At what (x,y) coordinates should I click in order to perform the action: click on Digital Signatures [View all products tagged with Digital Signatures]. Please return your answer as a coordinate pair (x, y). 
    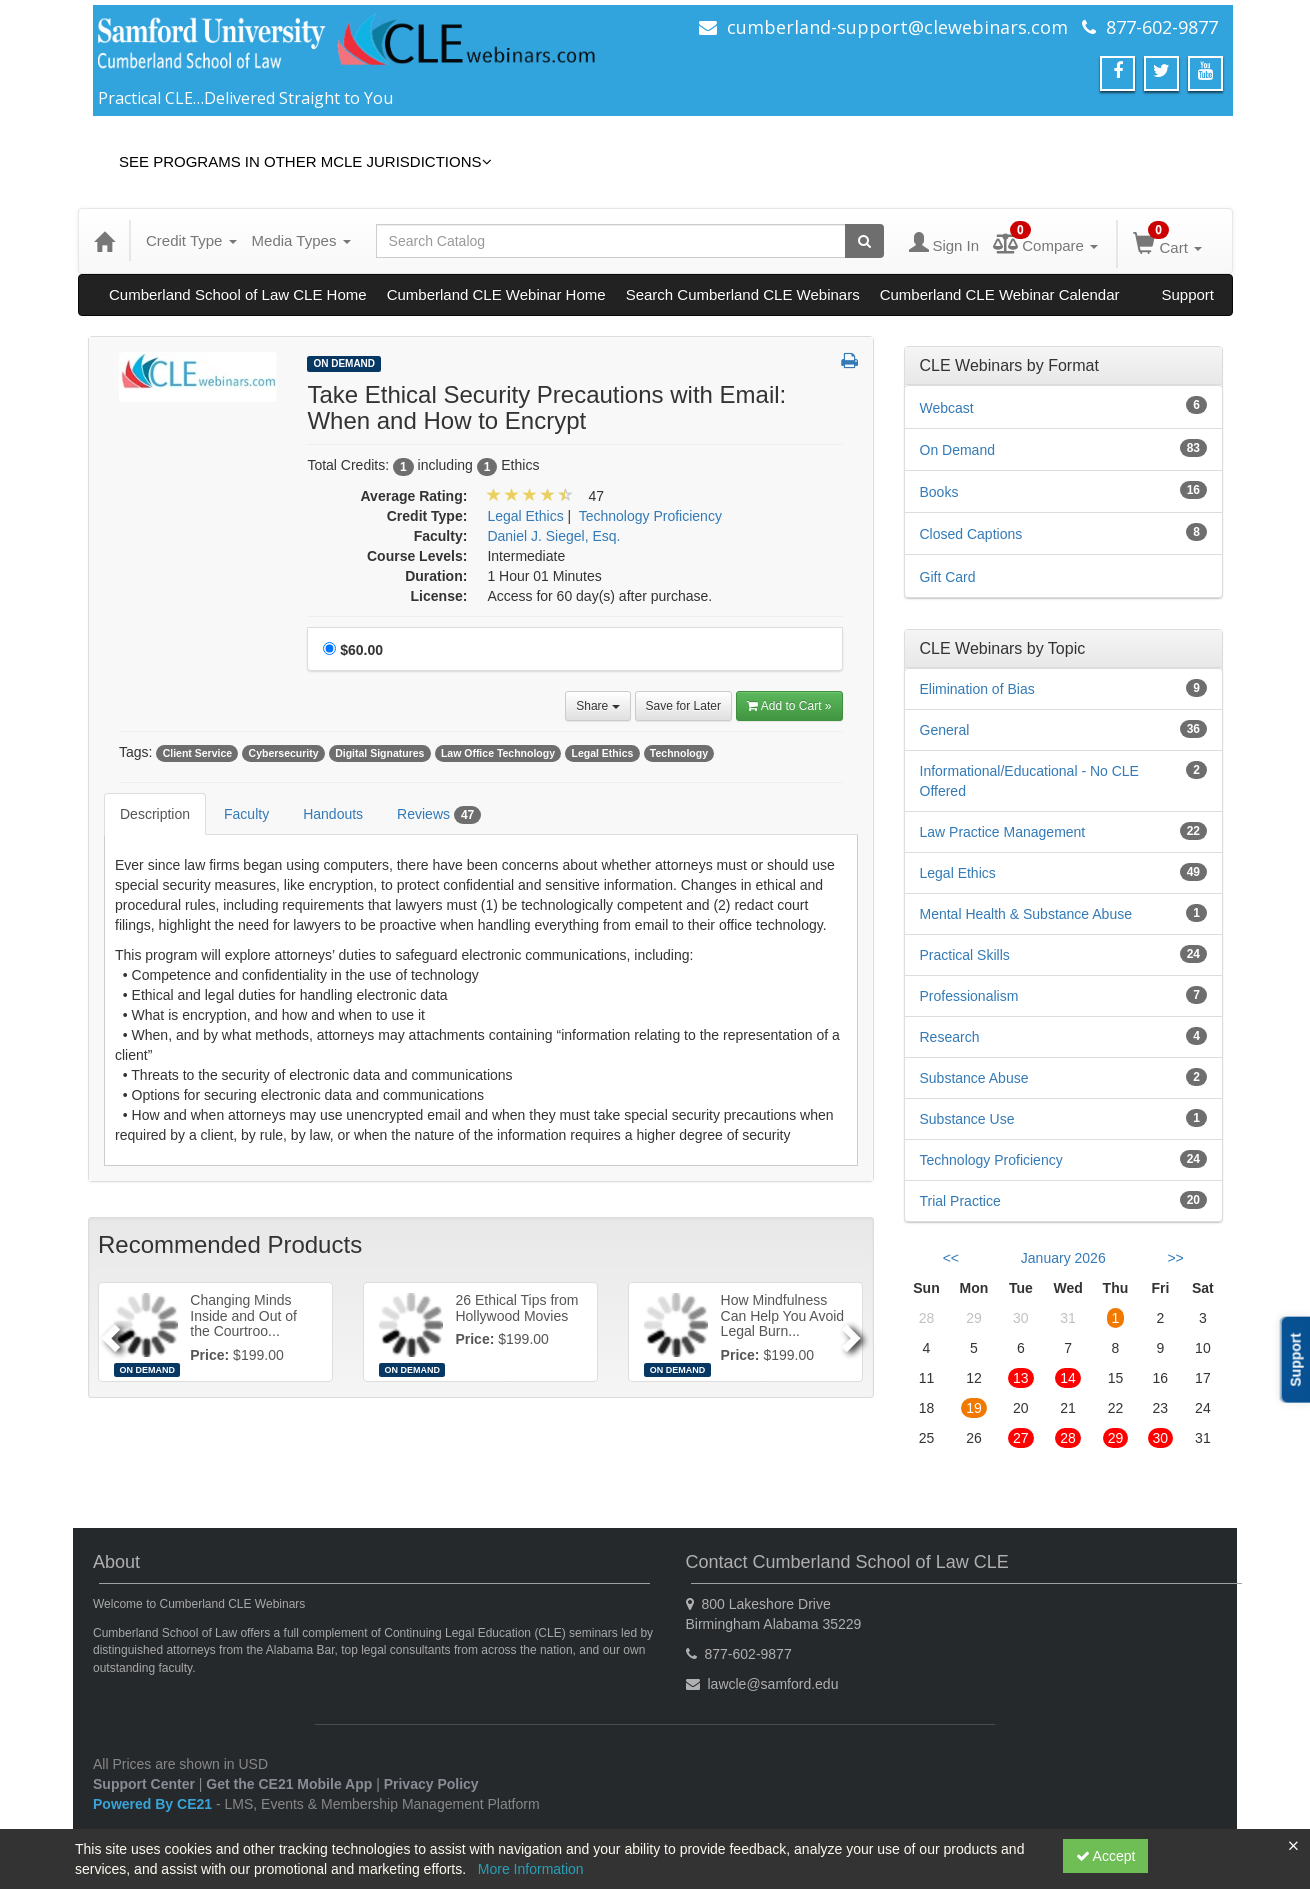
    Looking at the image, I should click on (379, 753).